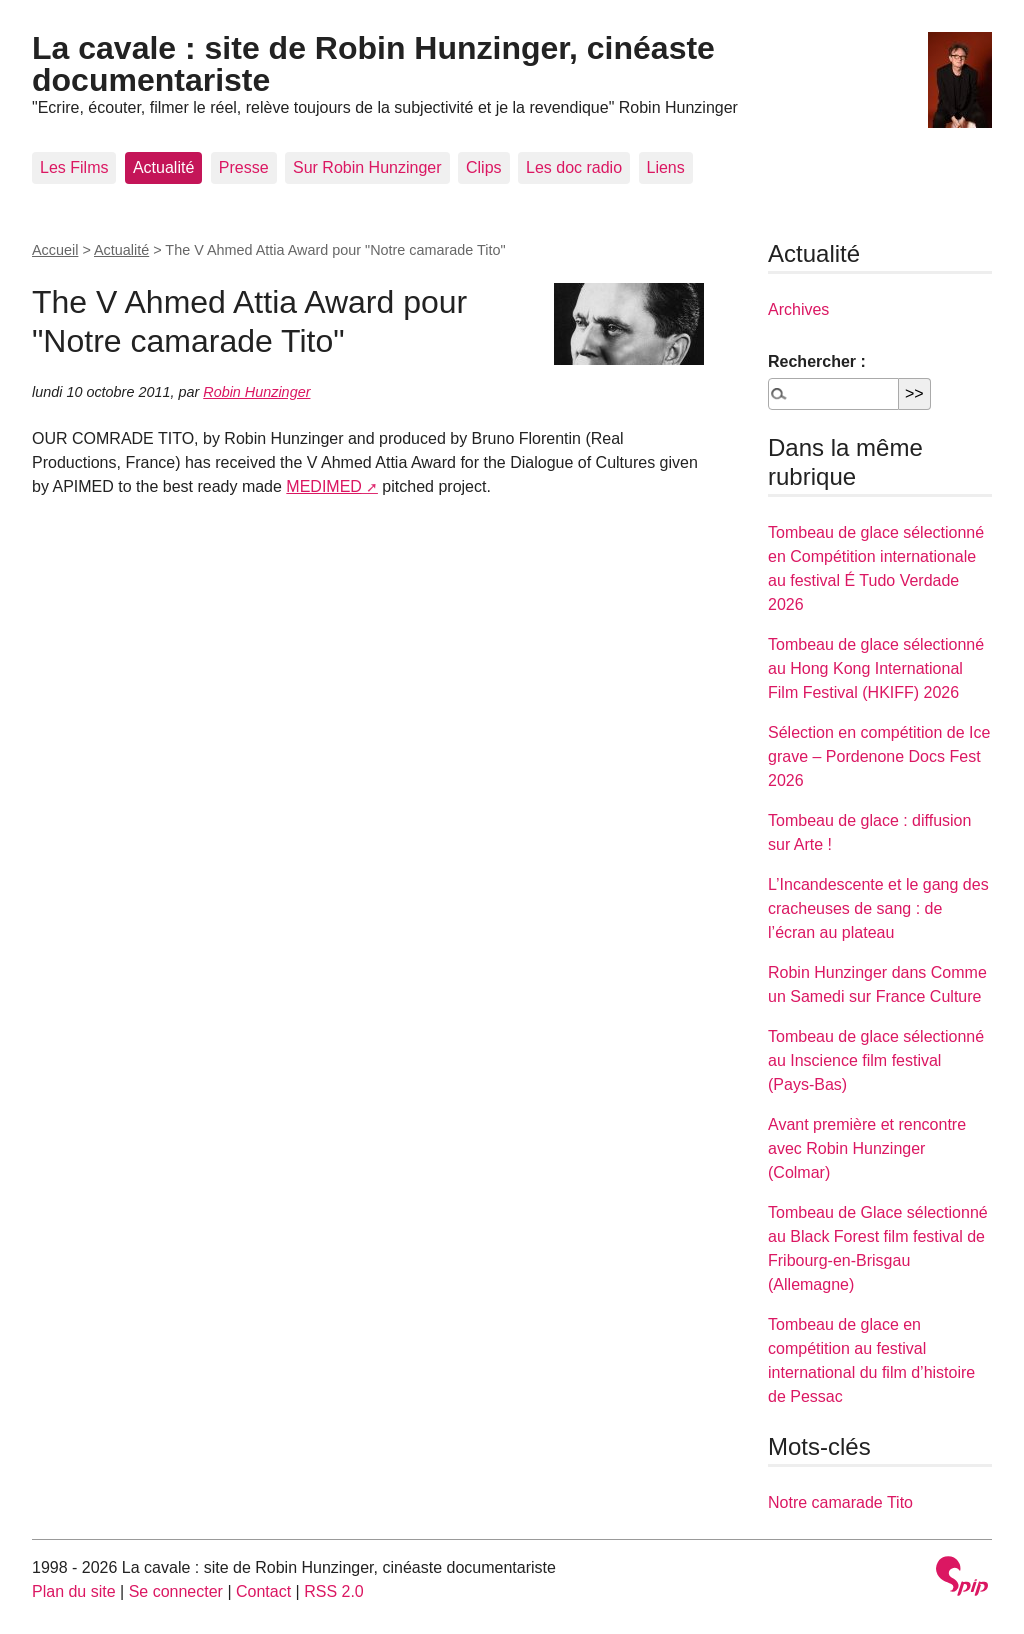 This screenshot has height=1634, width=1024. I want to click on Se connecter, so click(176, 1591).